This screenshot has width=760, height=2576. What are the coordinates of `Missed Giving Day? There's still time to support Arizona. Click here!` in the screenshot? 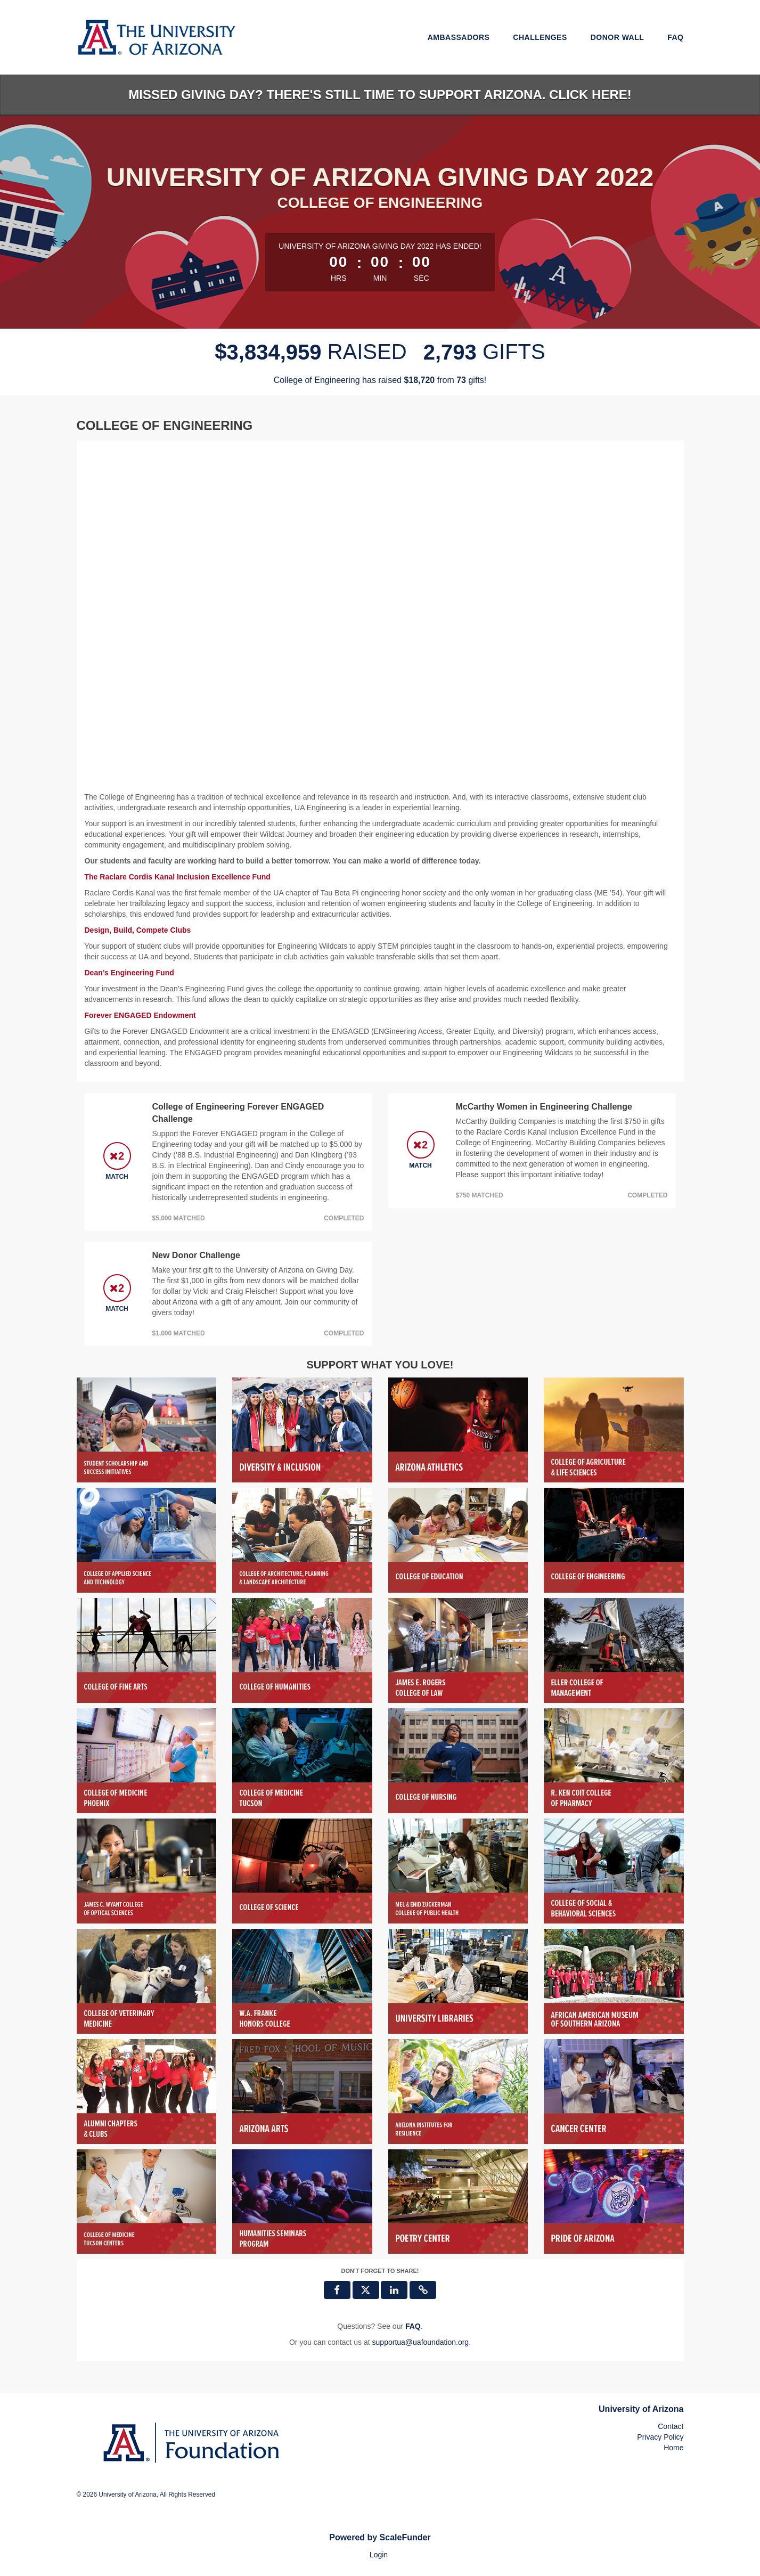 It's located at (379, 94).